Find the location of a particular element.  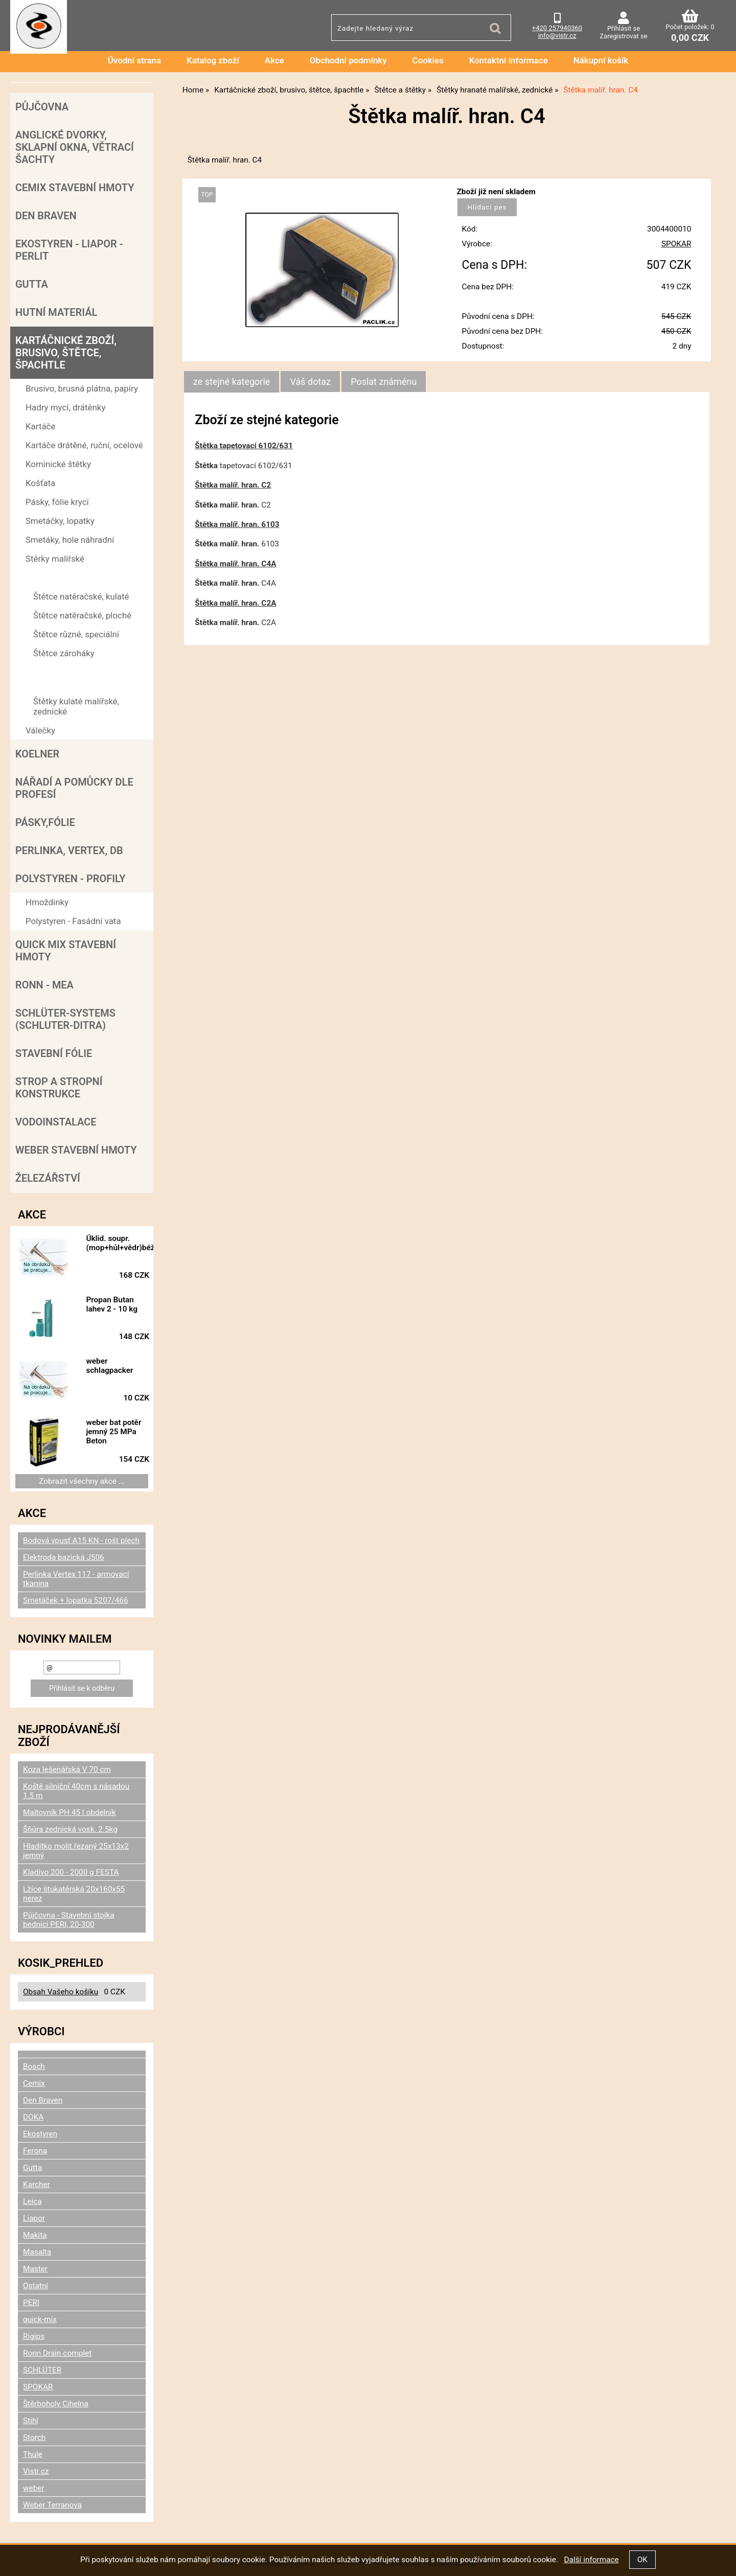

Stihl is located at coordinates (30, 2420).